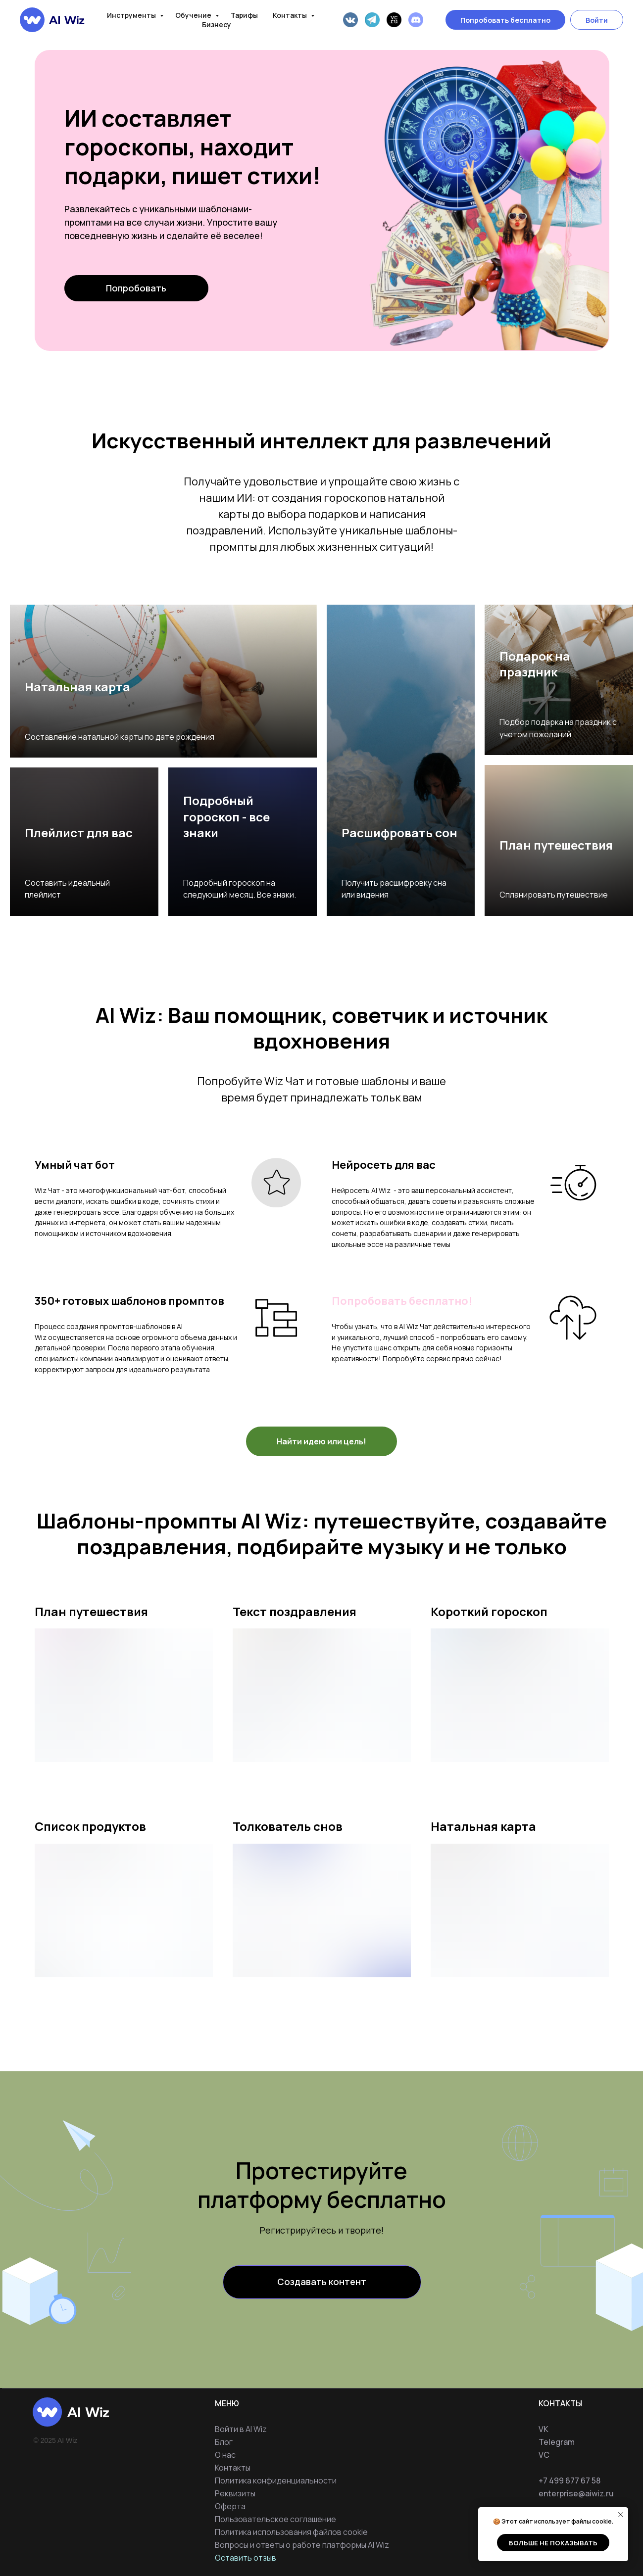  Describe the element at coordinates (415, 19) in the screenshot. I see `[Discord]` at that location.